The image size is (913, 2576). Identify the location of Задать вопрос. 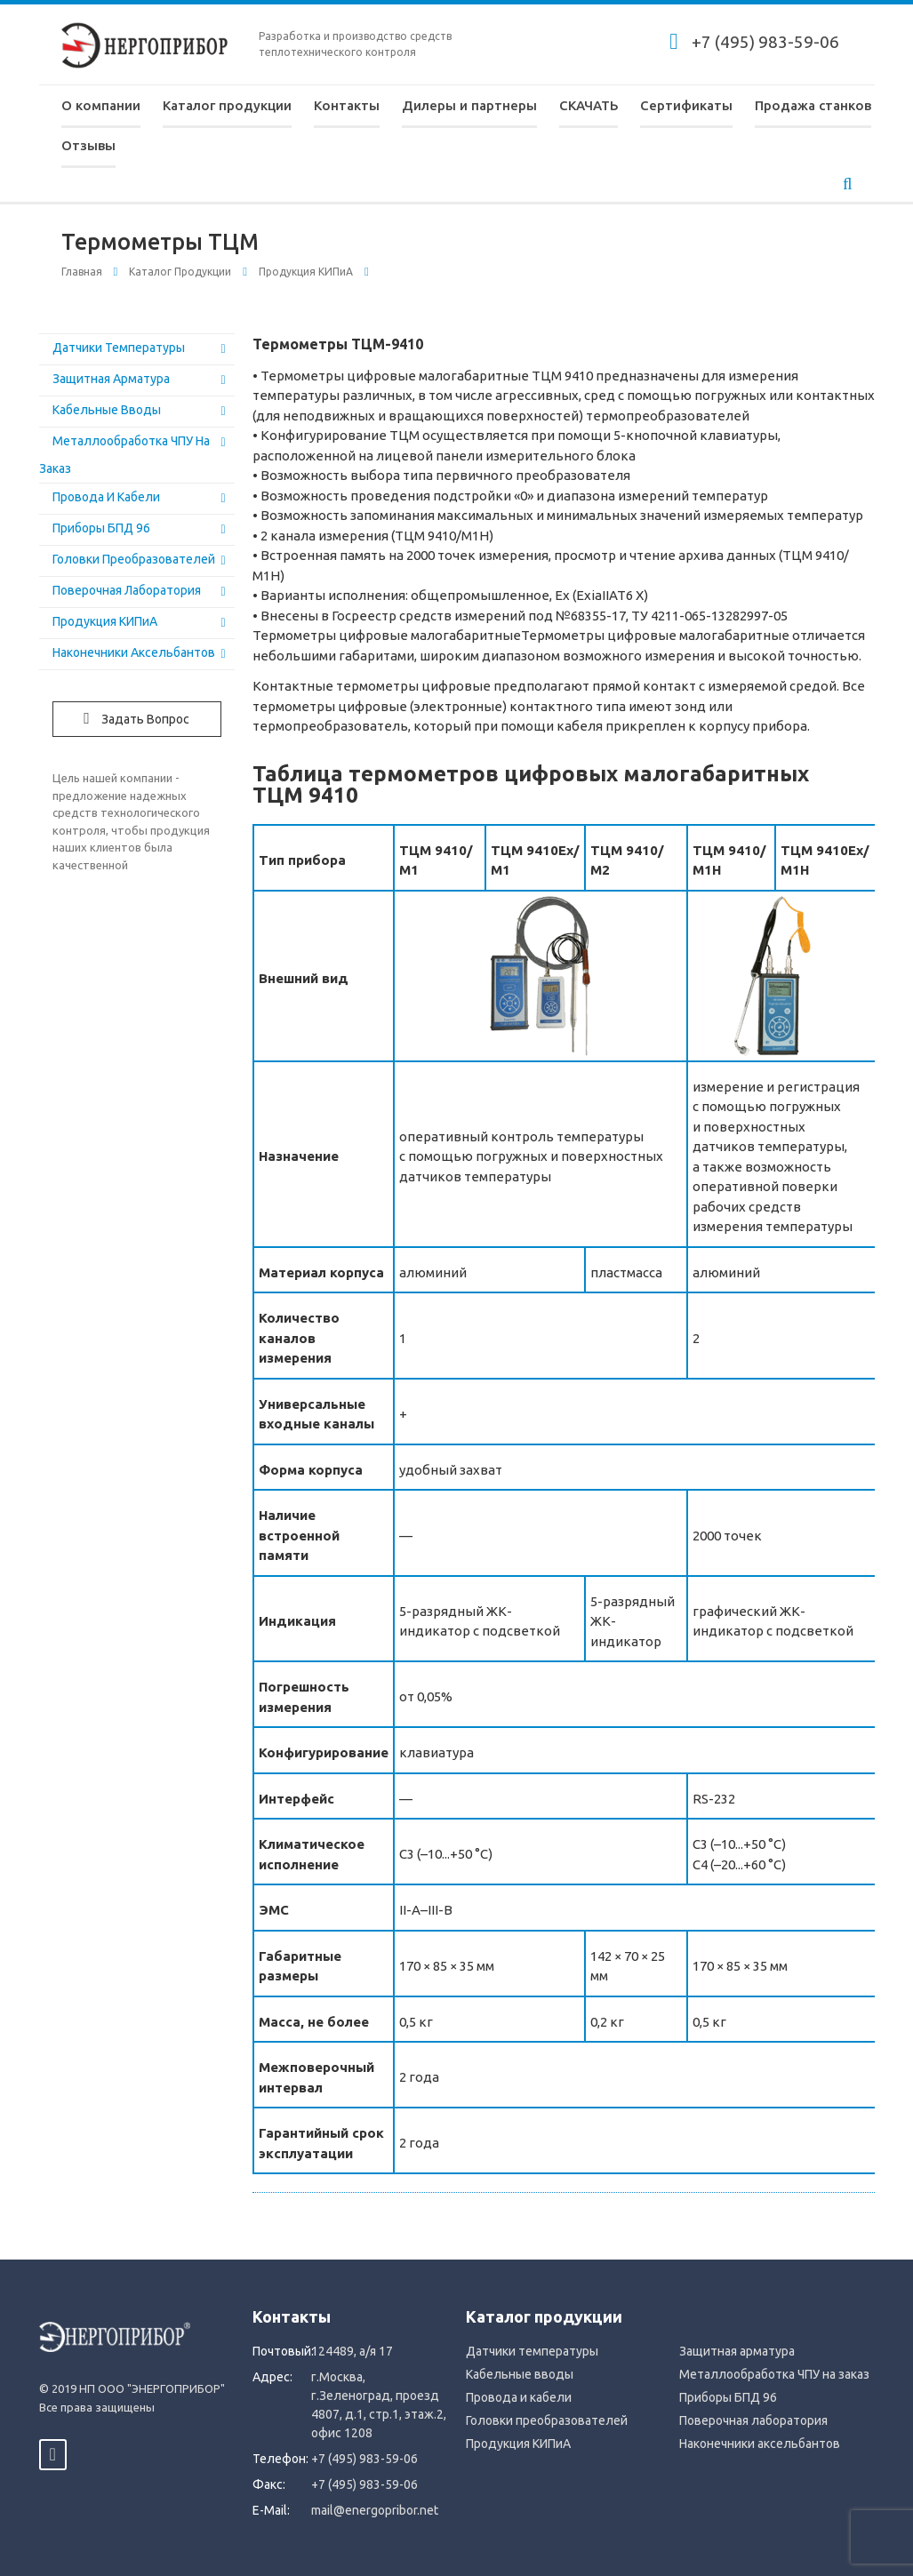
(136, 718).